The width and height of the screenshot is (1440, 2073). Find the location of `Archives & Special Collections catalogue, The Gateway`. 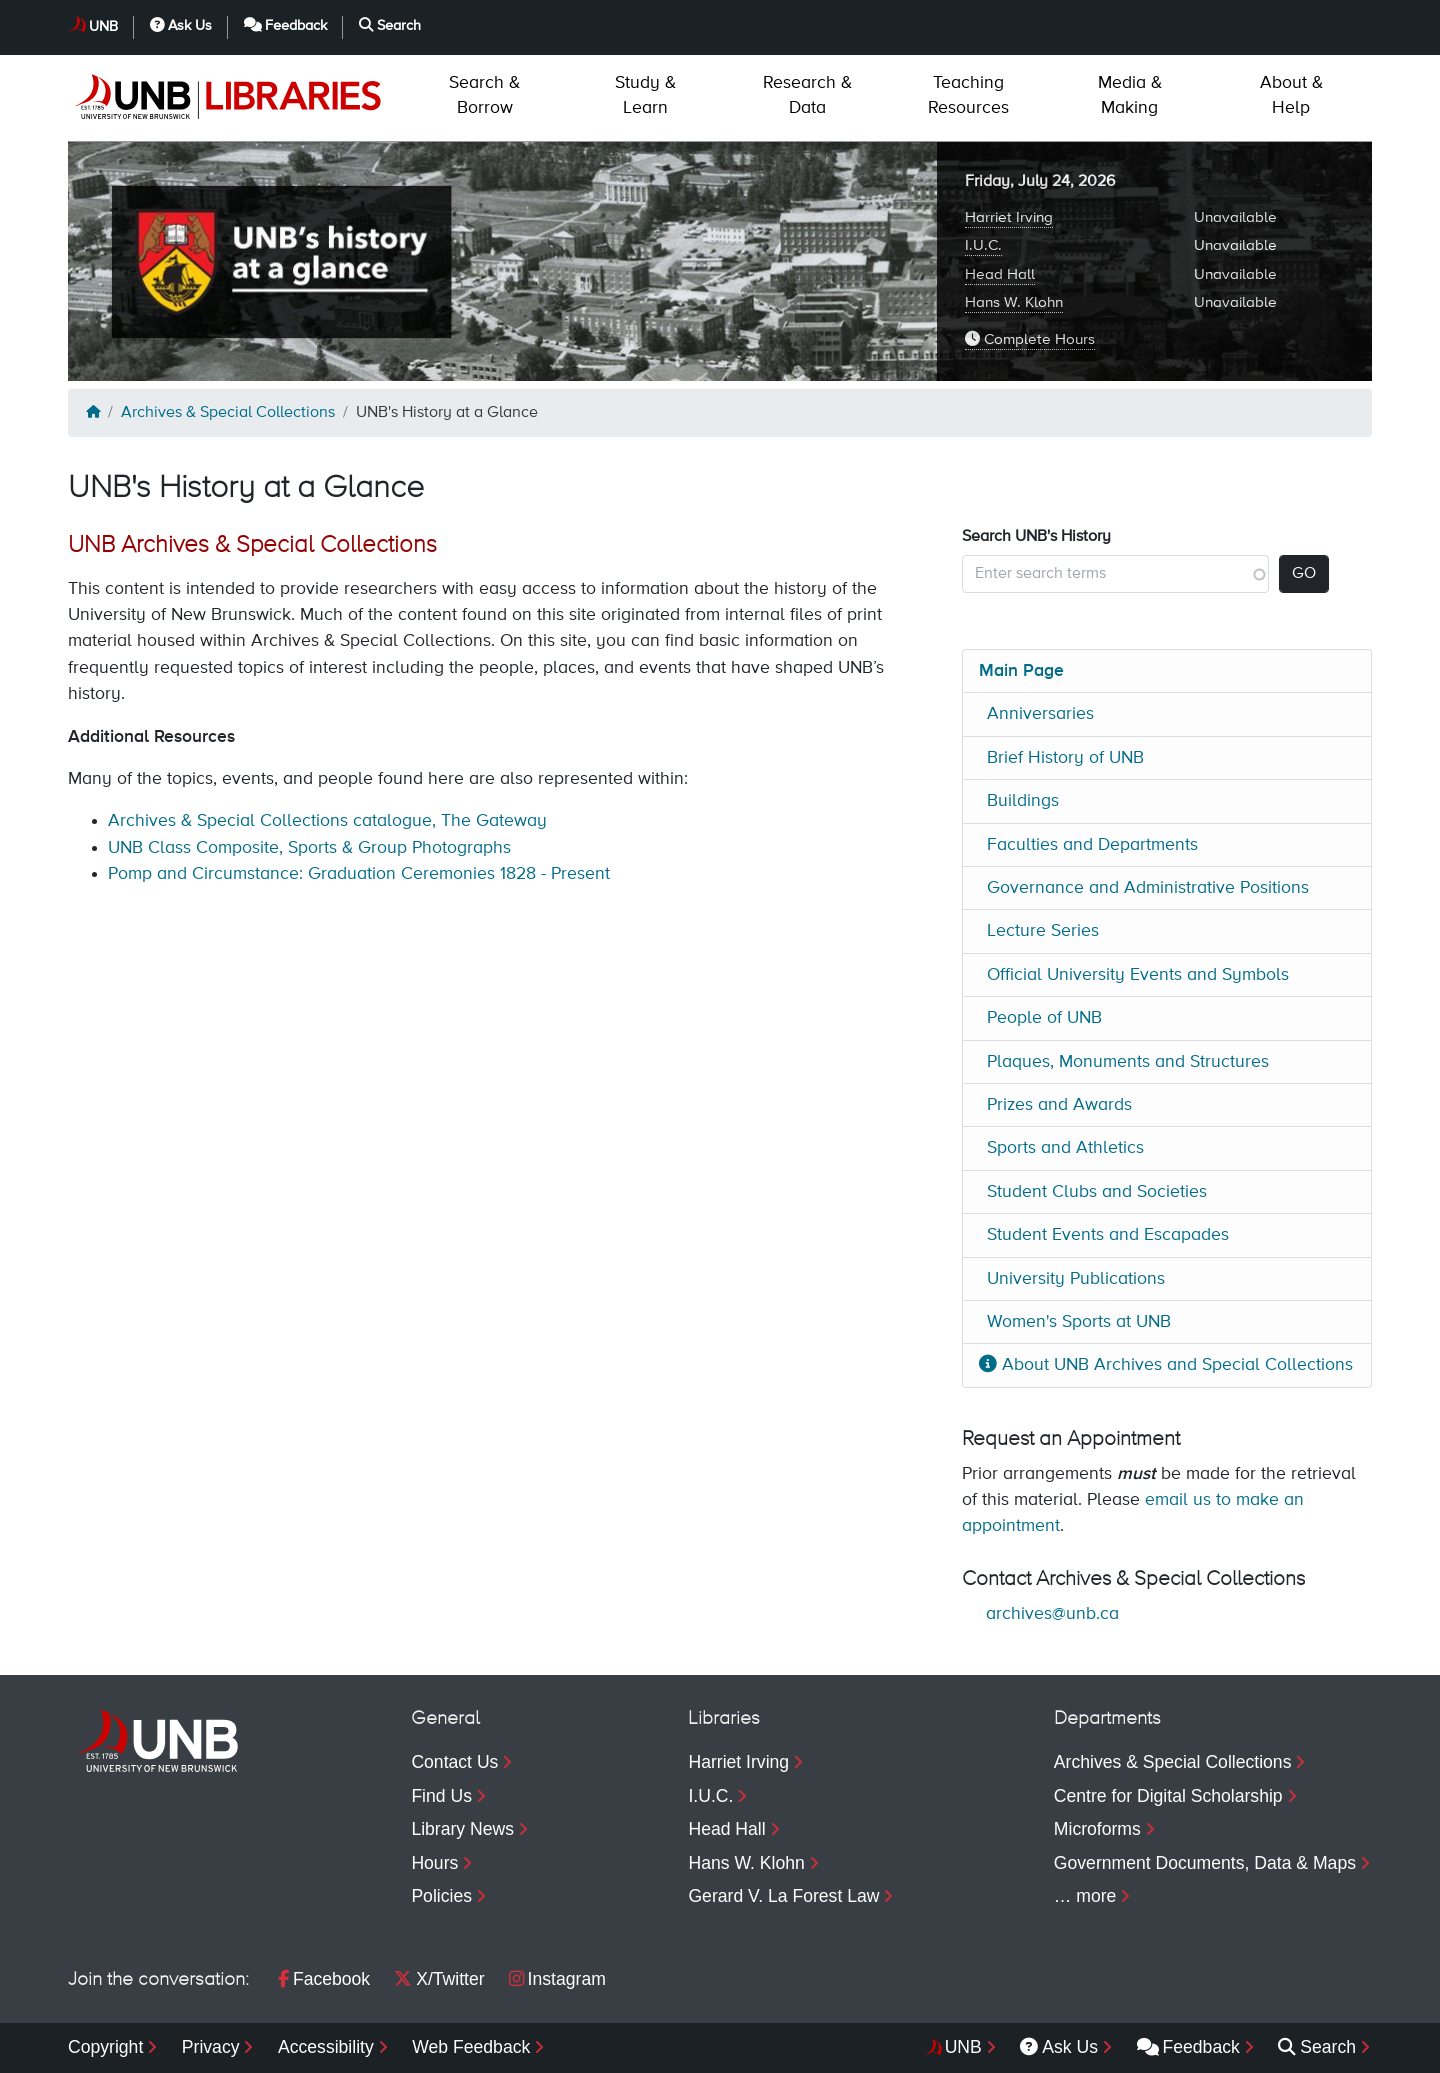

Archives & Special Collections catalogue, The Gateway is located at coordinates (327, 821).